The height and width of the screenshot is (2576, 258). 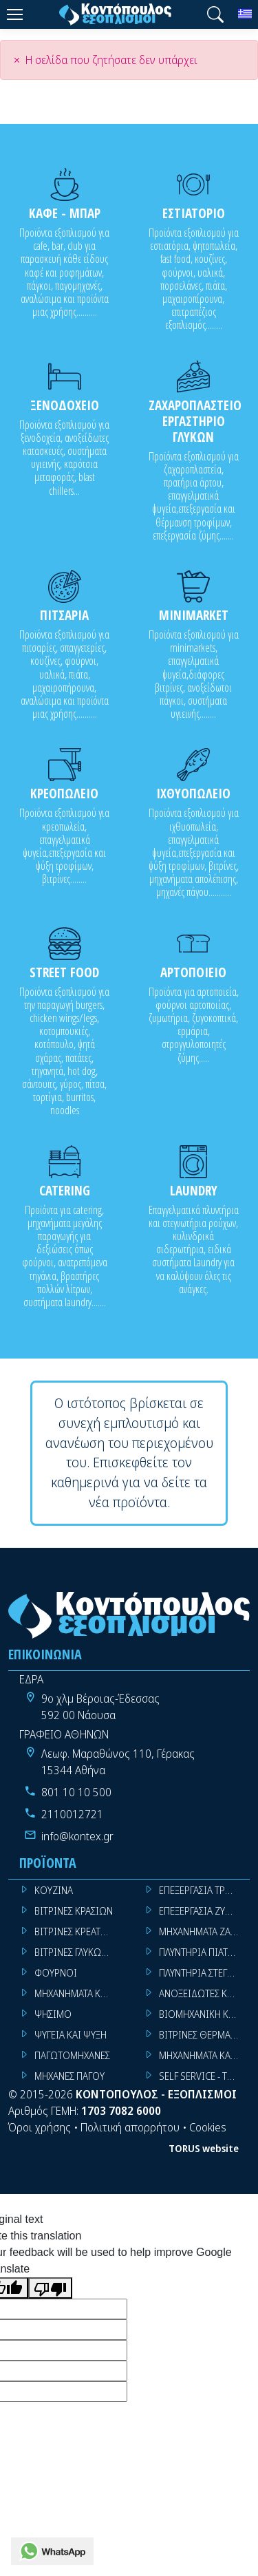 I want to click on ΑΝΟΞΕΙΔΩΤΕΣ ΚΑΤΑΣΚΕΥΕΣ, so click(x=204, y=1993).